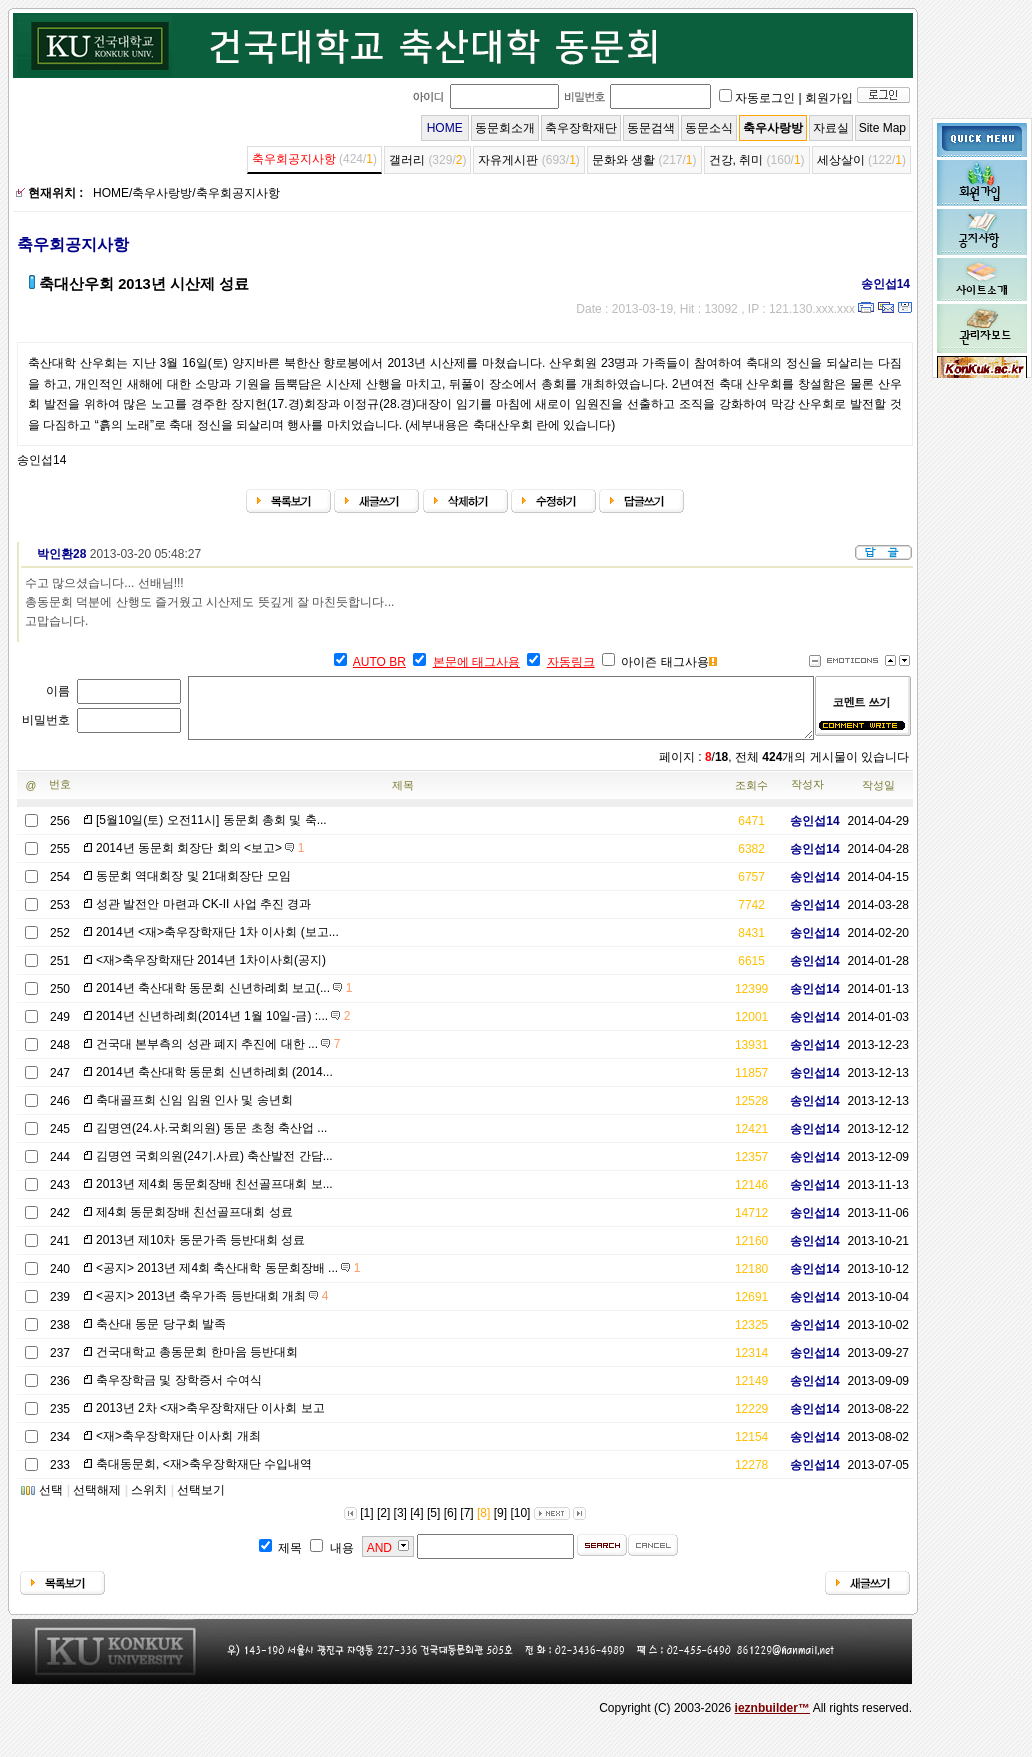  Describe the element at coordinates (878, 797) in the screenshot. I see `작성일` at that location.